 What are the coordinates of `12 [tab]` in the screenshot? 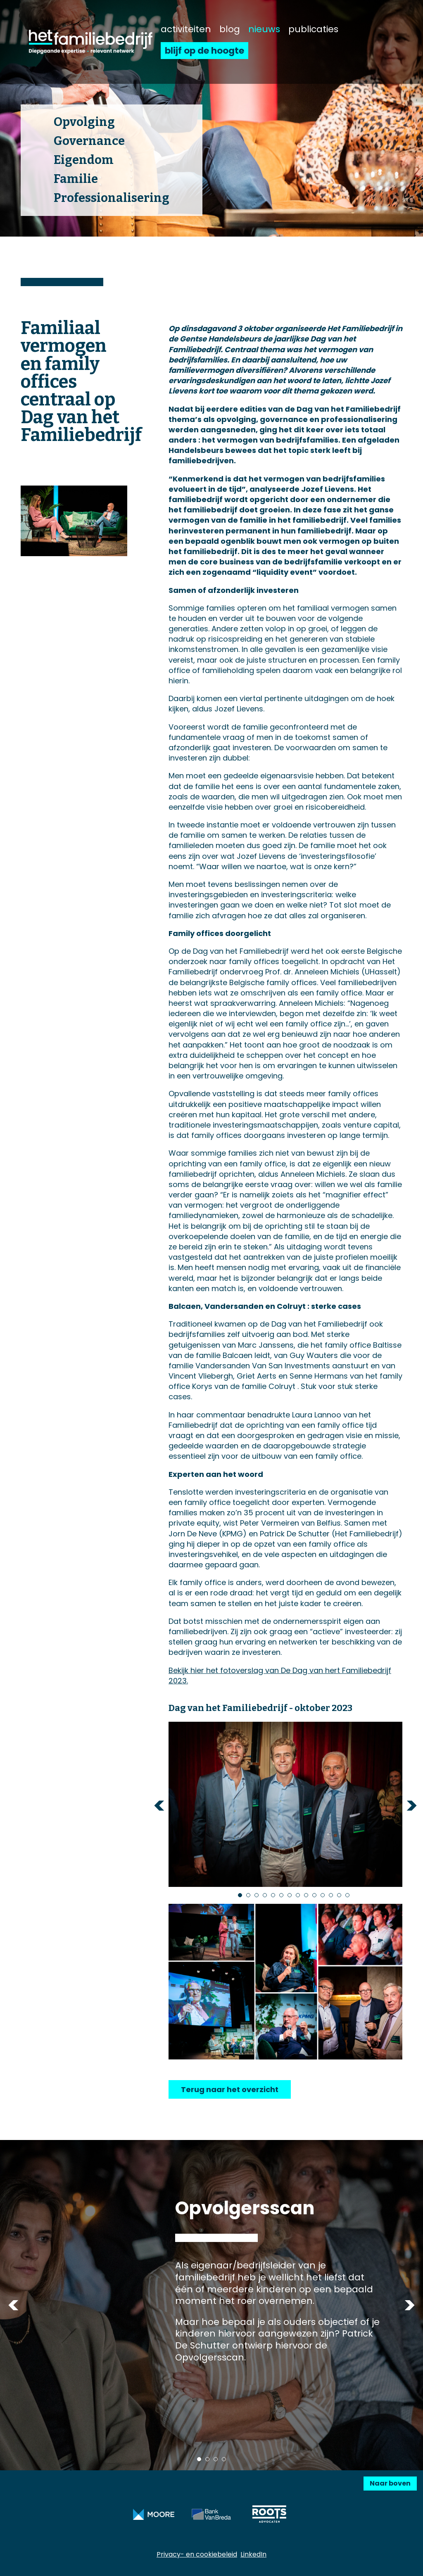 It's located at (331, 1895).